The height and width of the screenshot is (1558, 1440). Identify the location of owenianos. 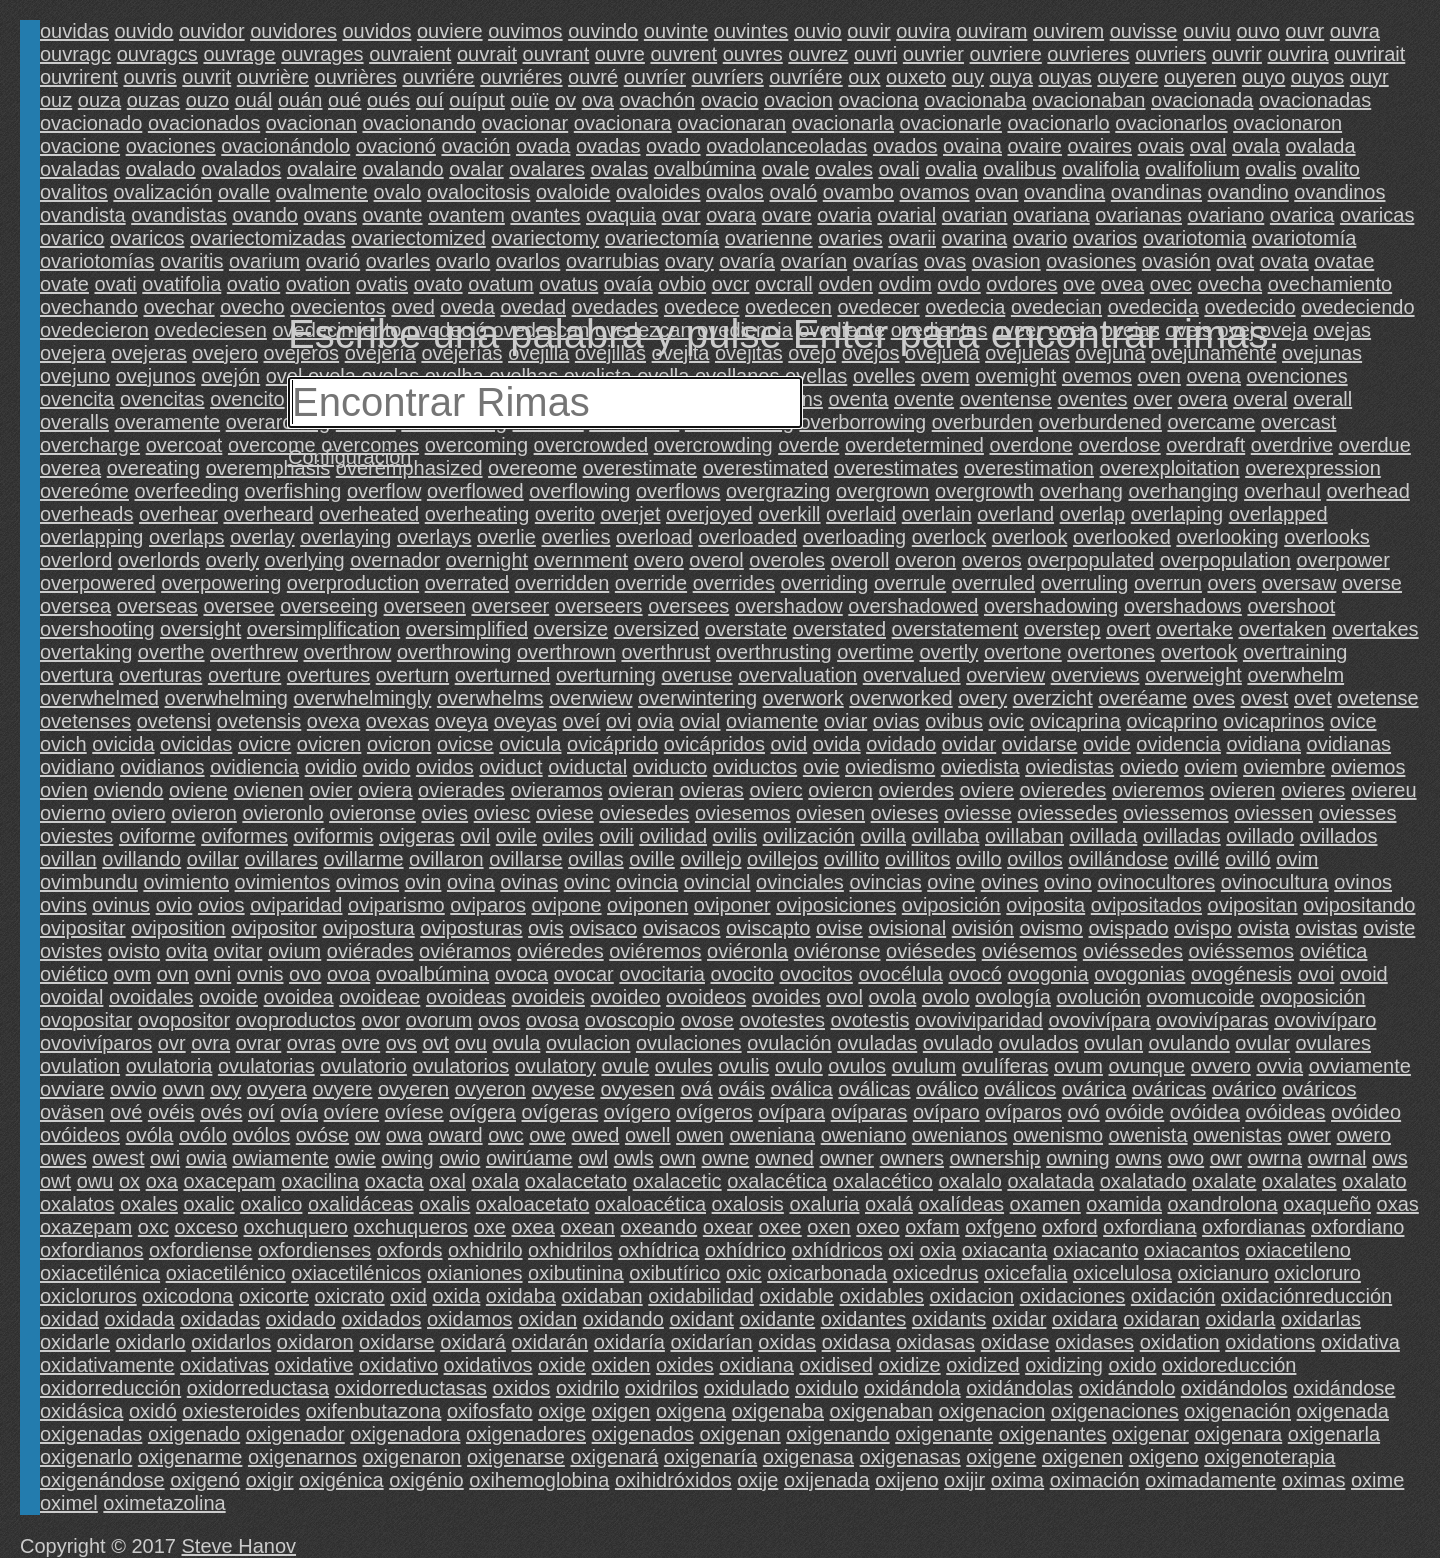
(960, 1135).